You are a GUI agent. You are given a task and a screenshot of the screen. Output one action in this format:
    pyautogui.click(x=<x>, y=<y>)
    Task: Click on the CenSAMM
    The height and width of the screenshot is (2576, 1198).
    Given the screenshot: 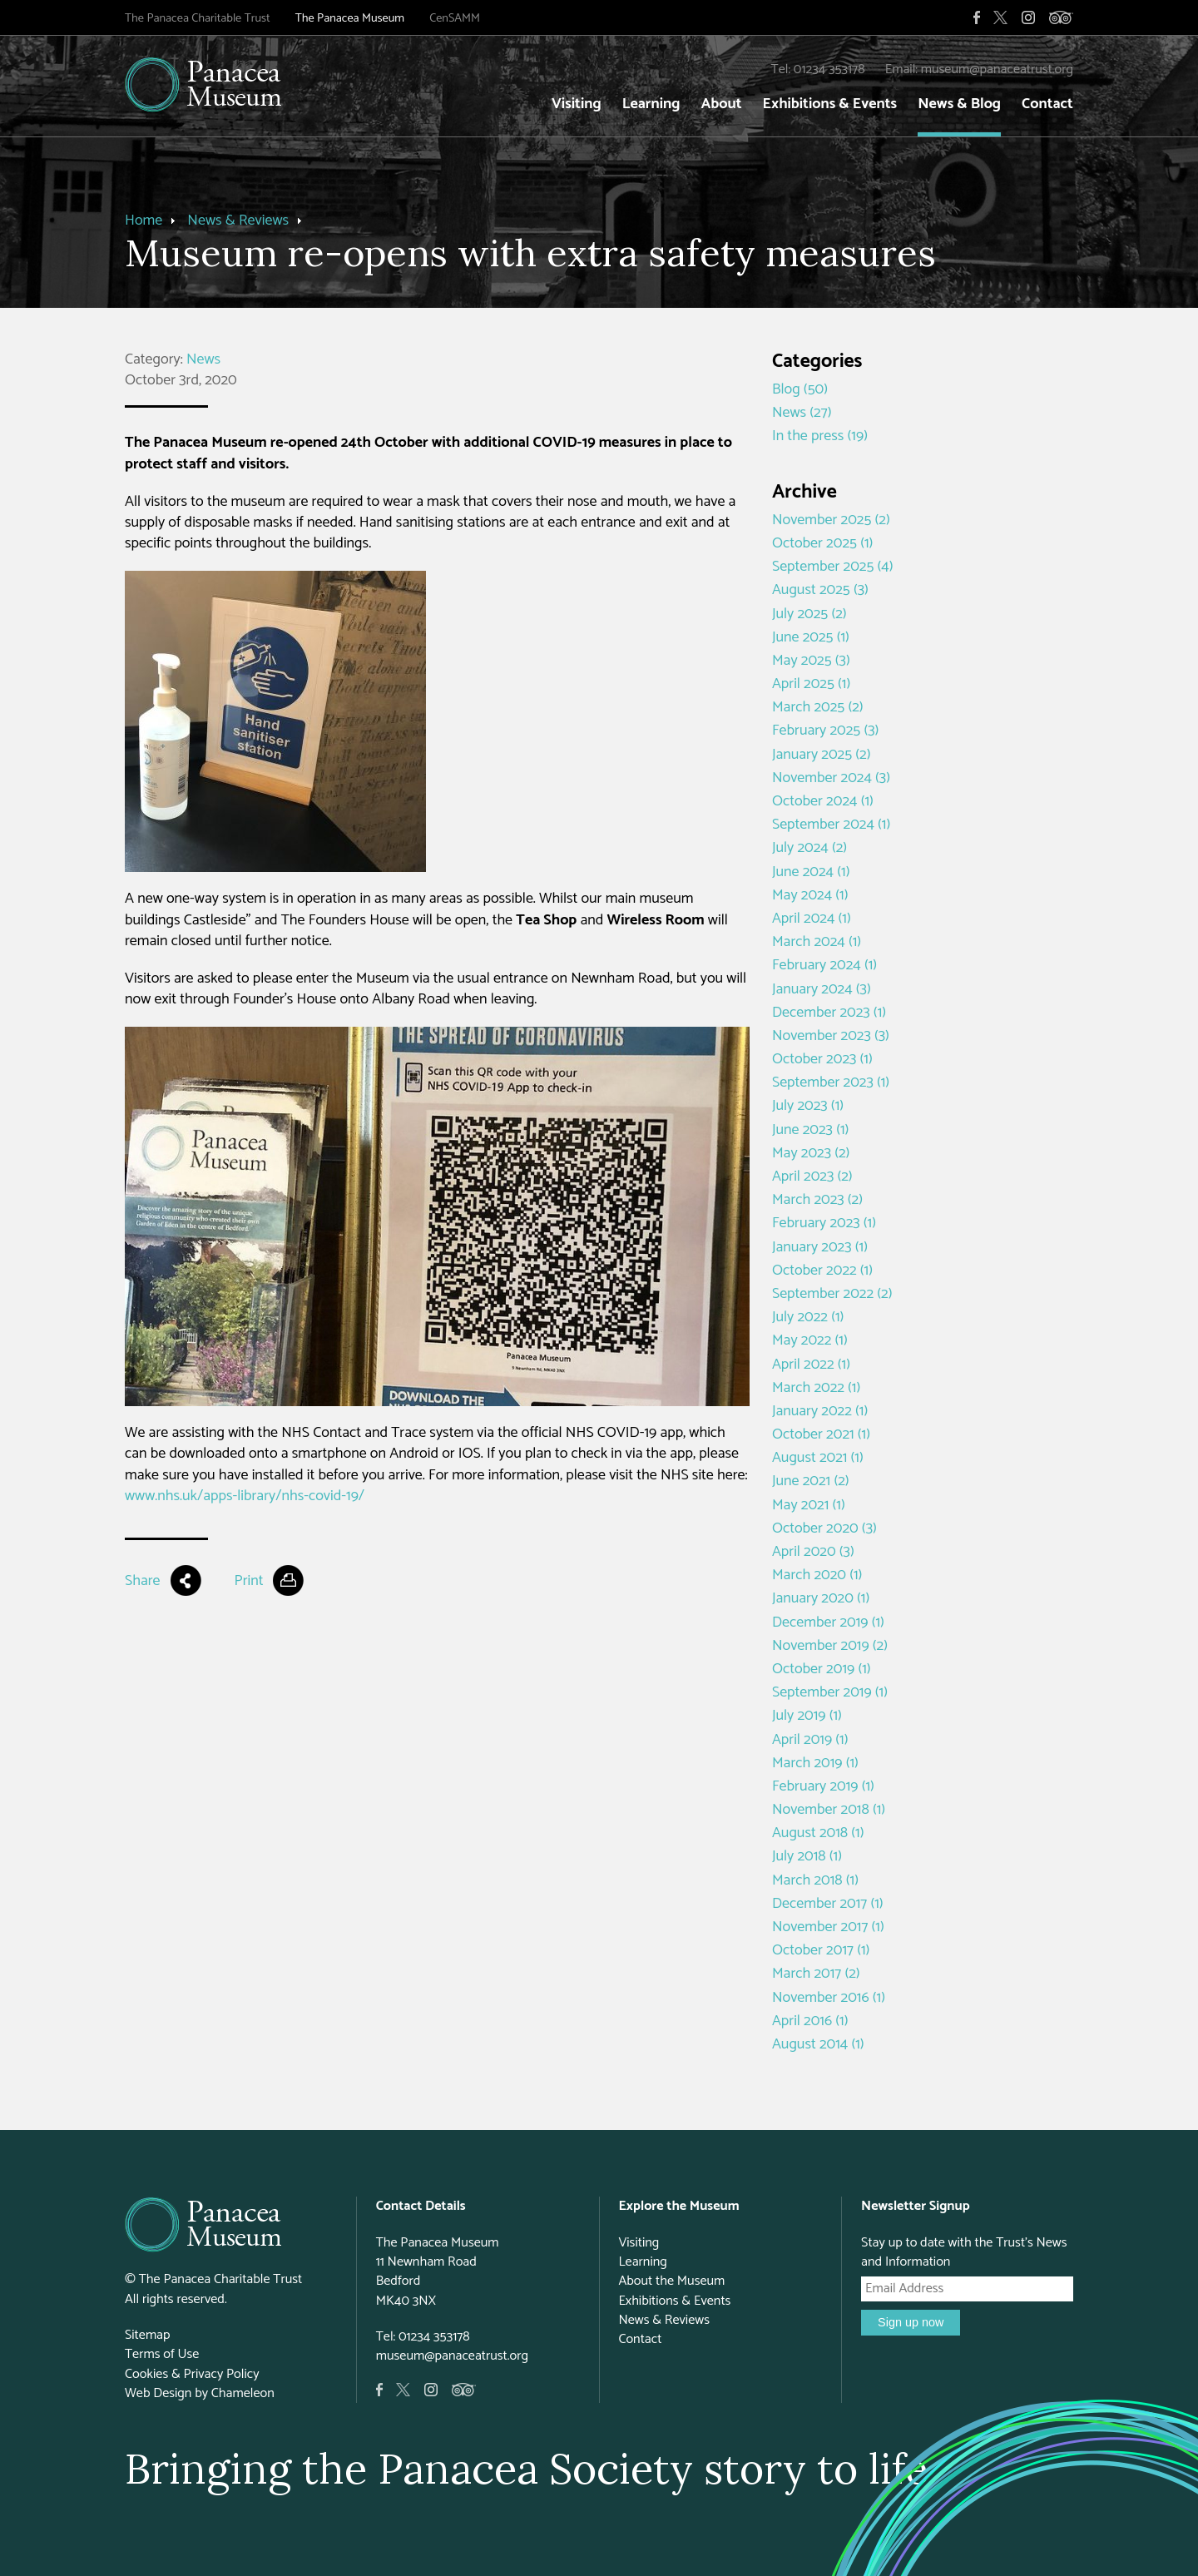 What is the action you would take?
    pyautogui.click(x=454, y=18)
    